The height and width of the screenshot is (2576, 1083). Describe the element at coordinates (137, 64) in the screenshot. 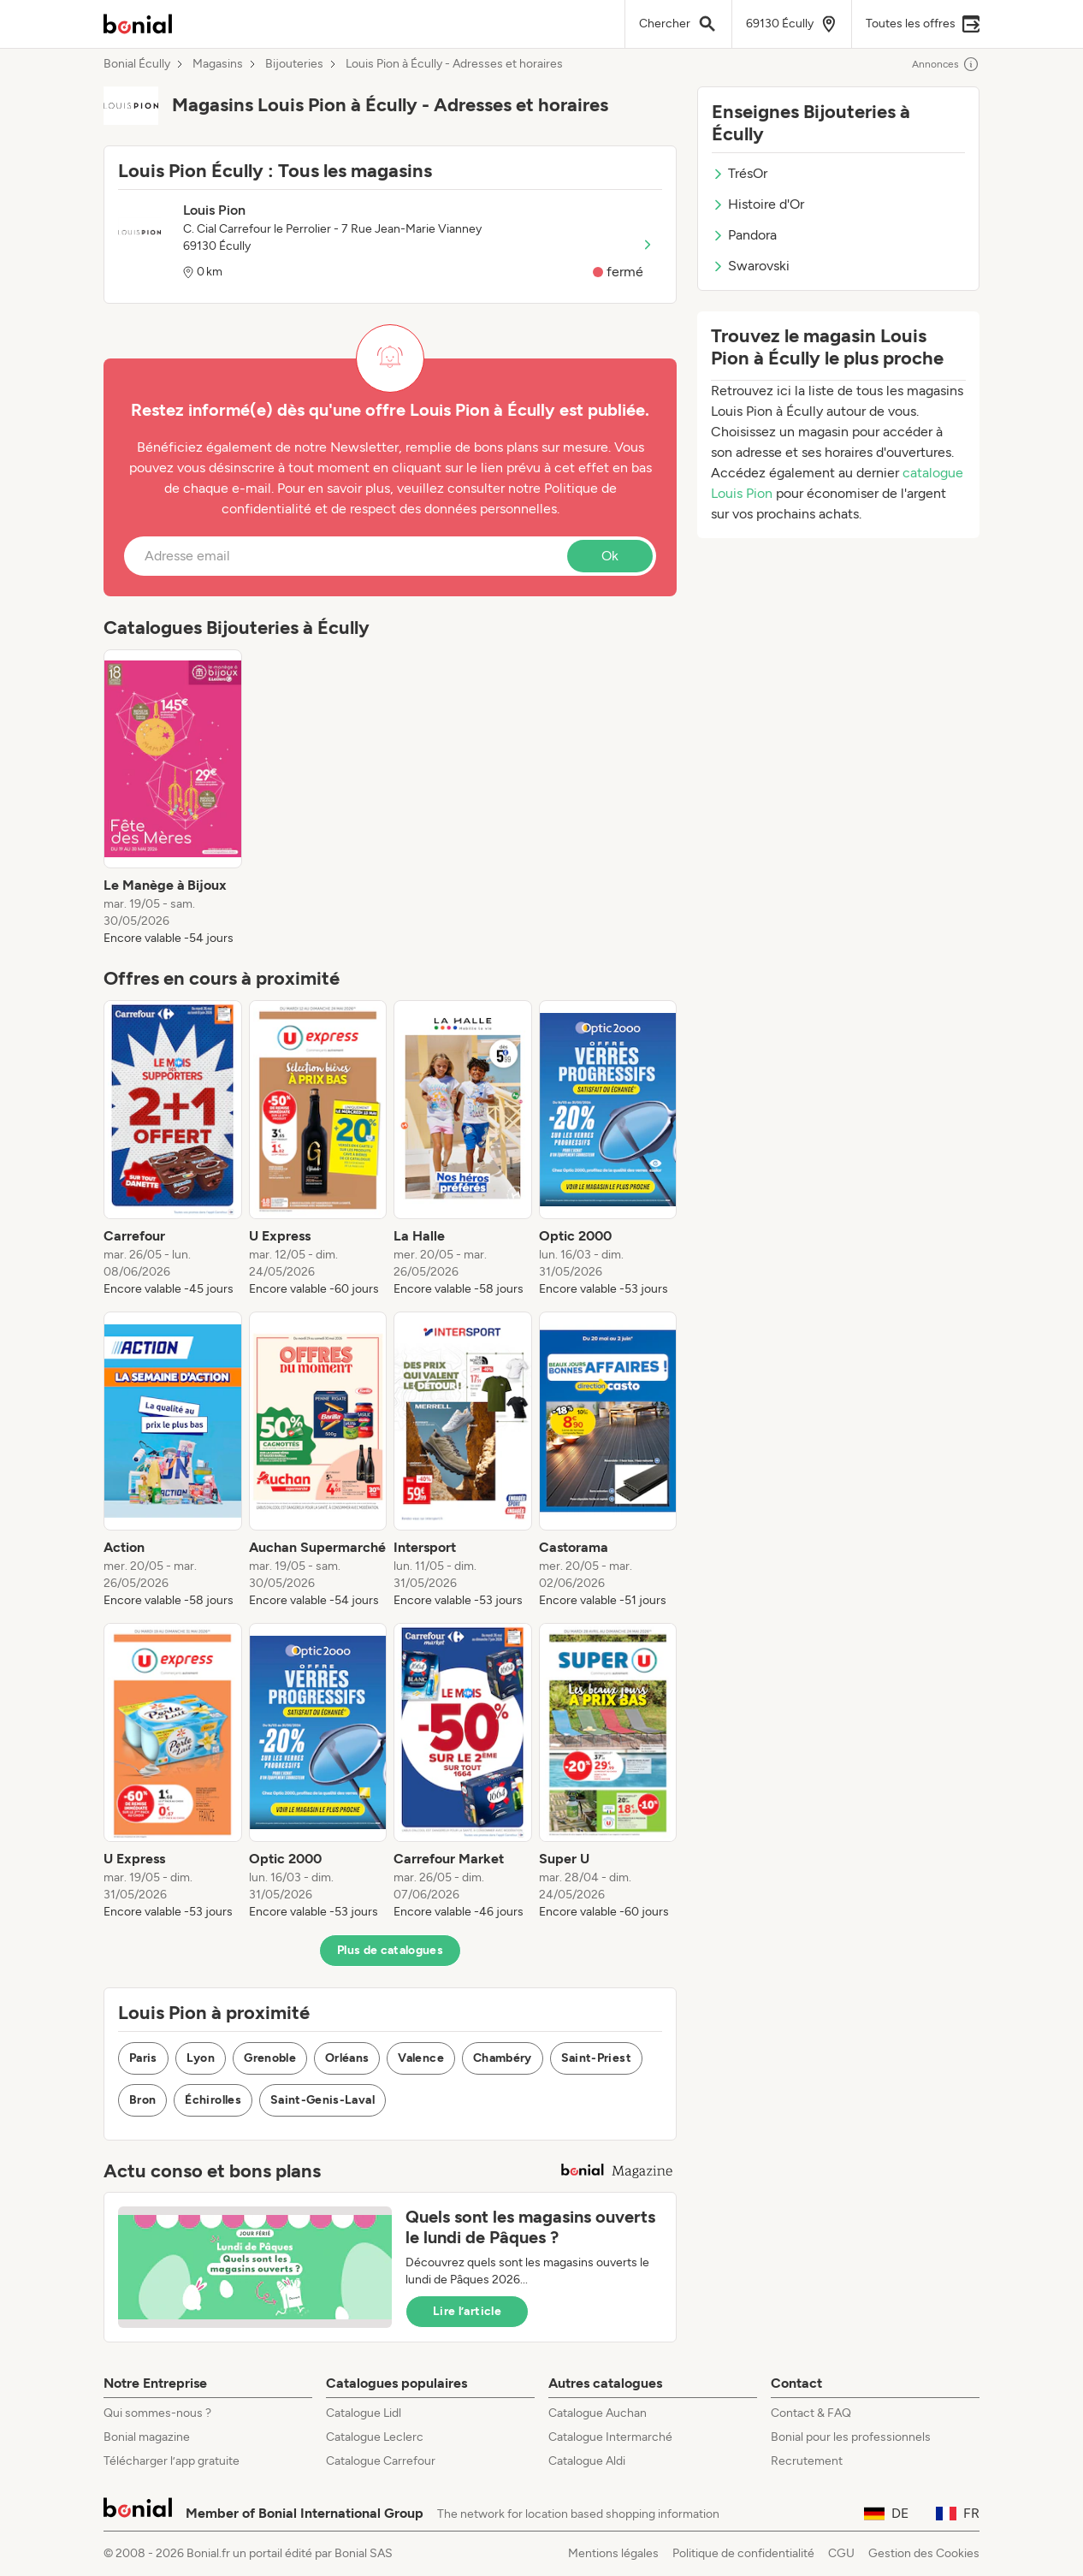

I see `Bonial Écully` at that location.